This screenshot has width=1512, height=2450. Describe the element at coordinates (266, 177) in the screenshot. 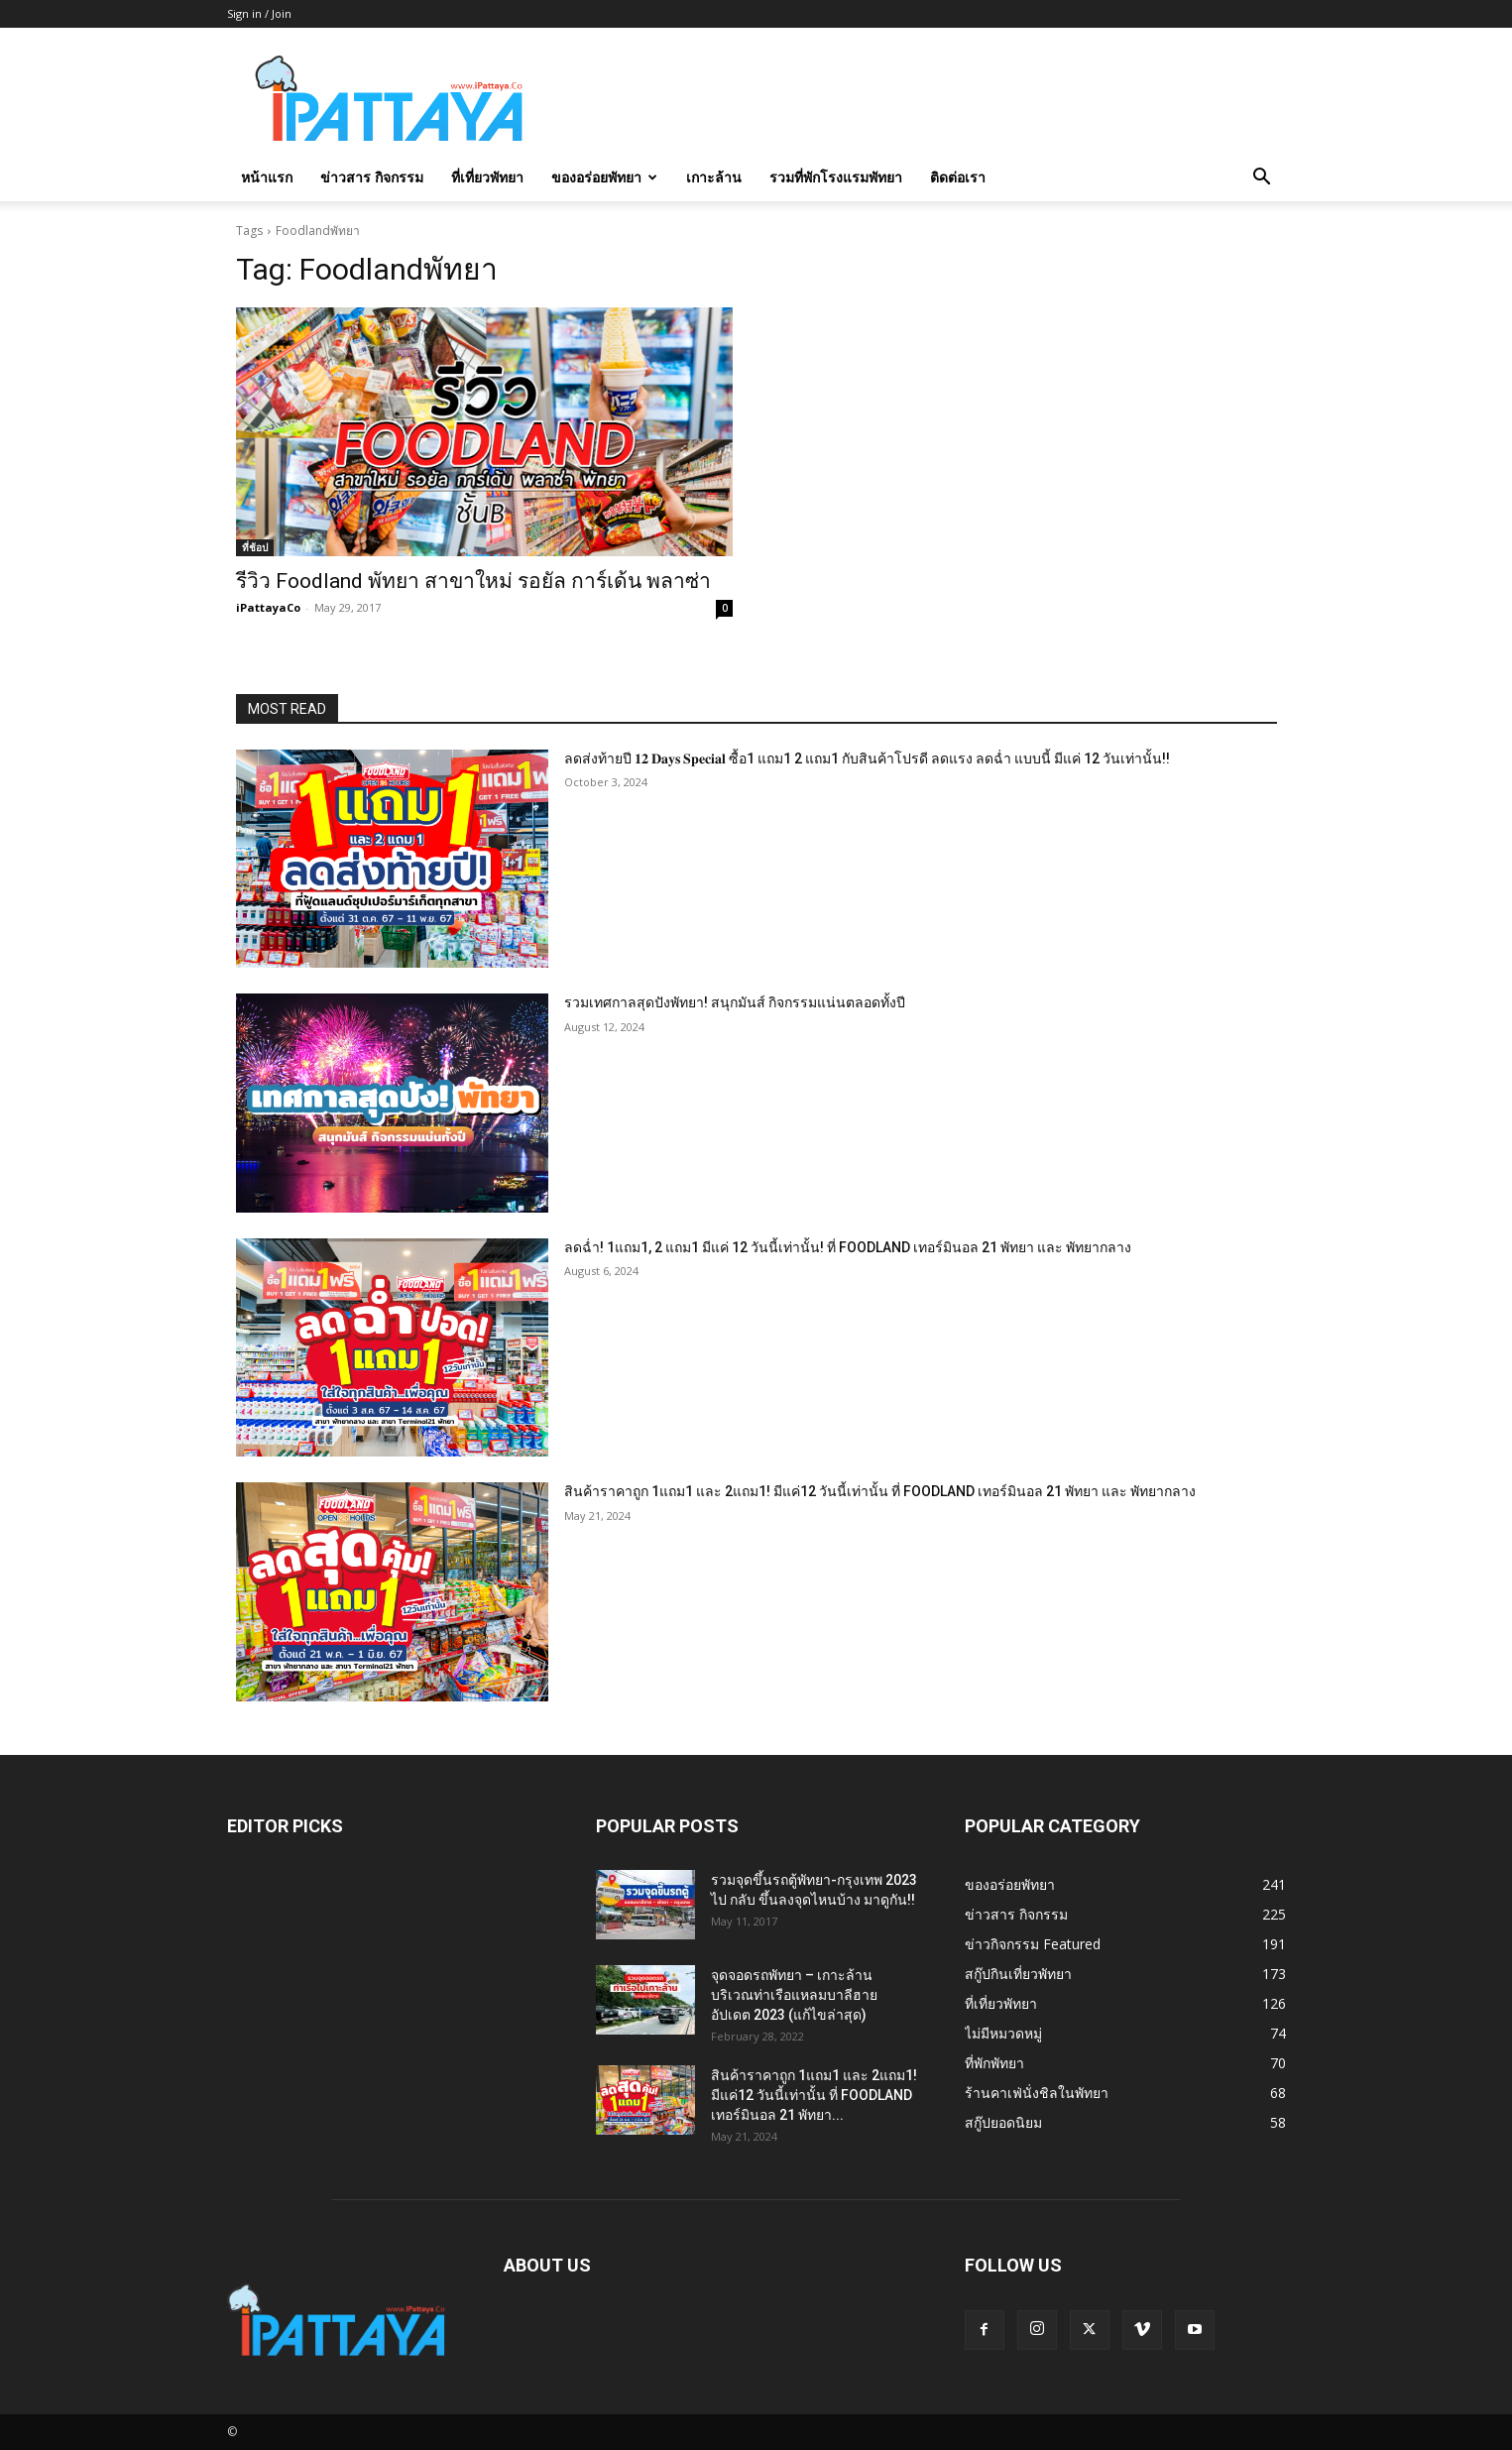

I see `หน้าแรก` at that location.